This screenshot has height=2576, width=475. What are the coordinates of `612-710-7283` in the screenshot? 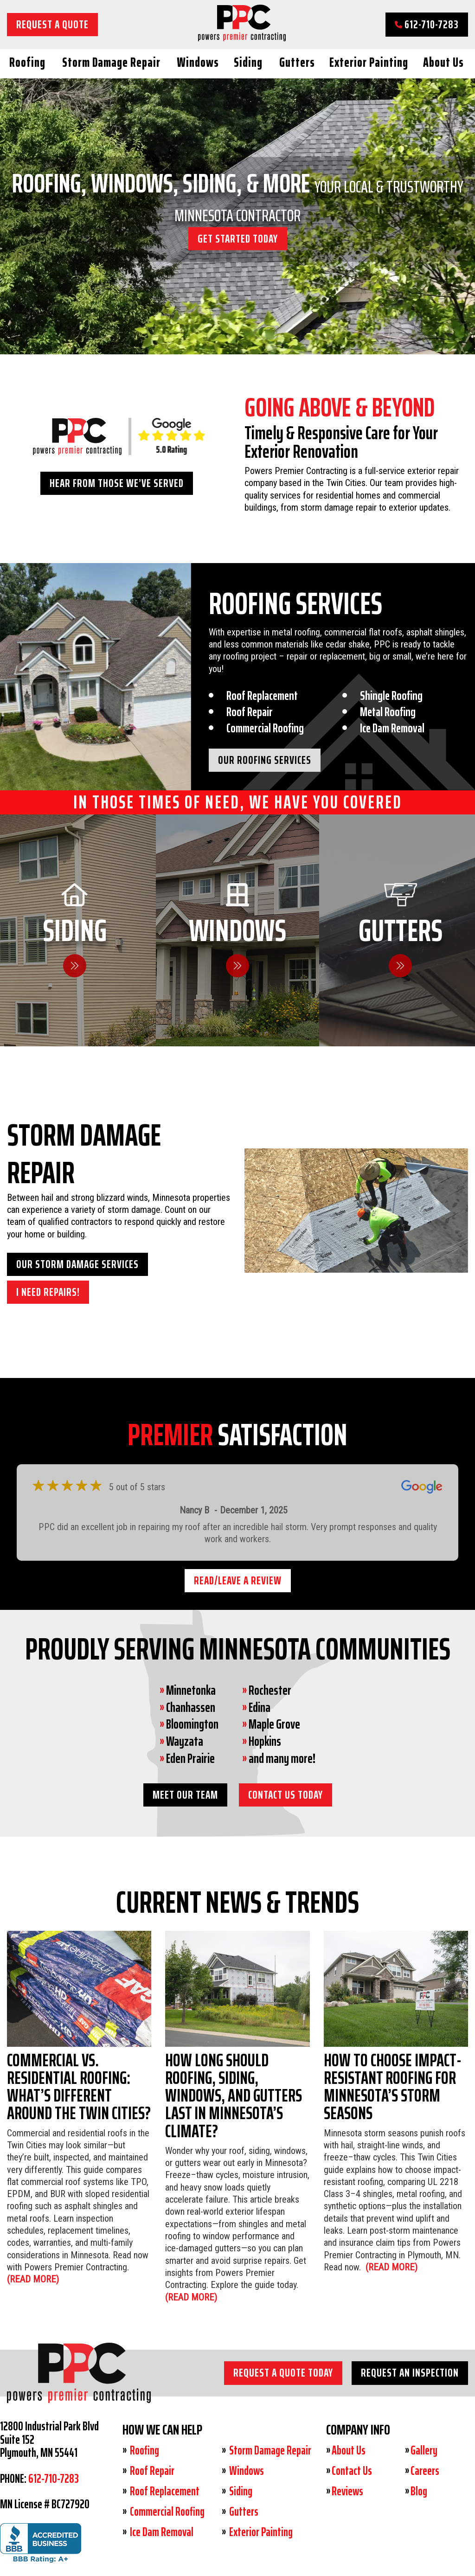 It's located at (427, 24).